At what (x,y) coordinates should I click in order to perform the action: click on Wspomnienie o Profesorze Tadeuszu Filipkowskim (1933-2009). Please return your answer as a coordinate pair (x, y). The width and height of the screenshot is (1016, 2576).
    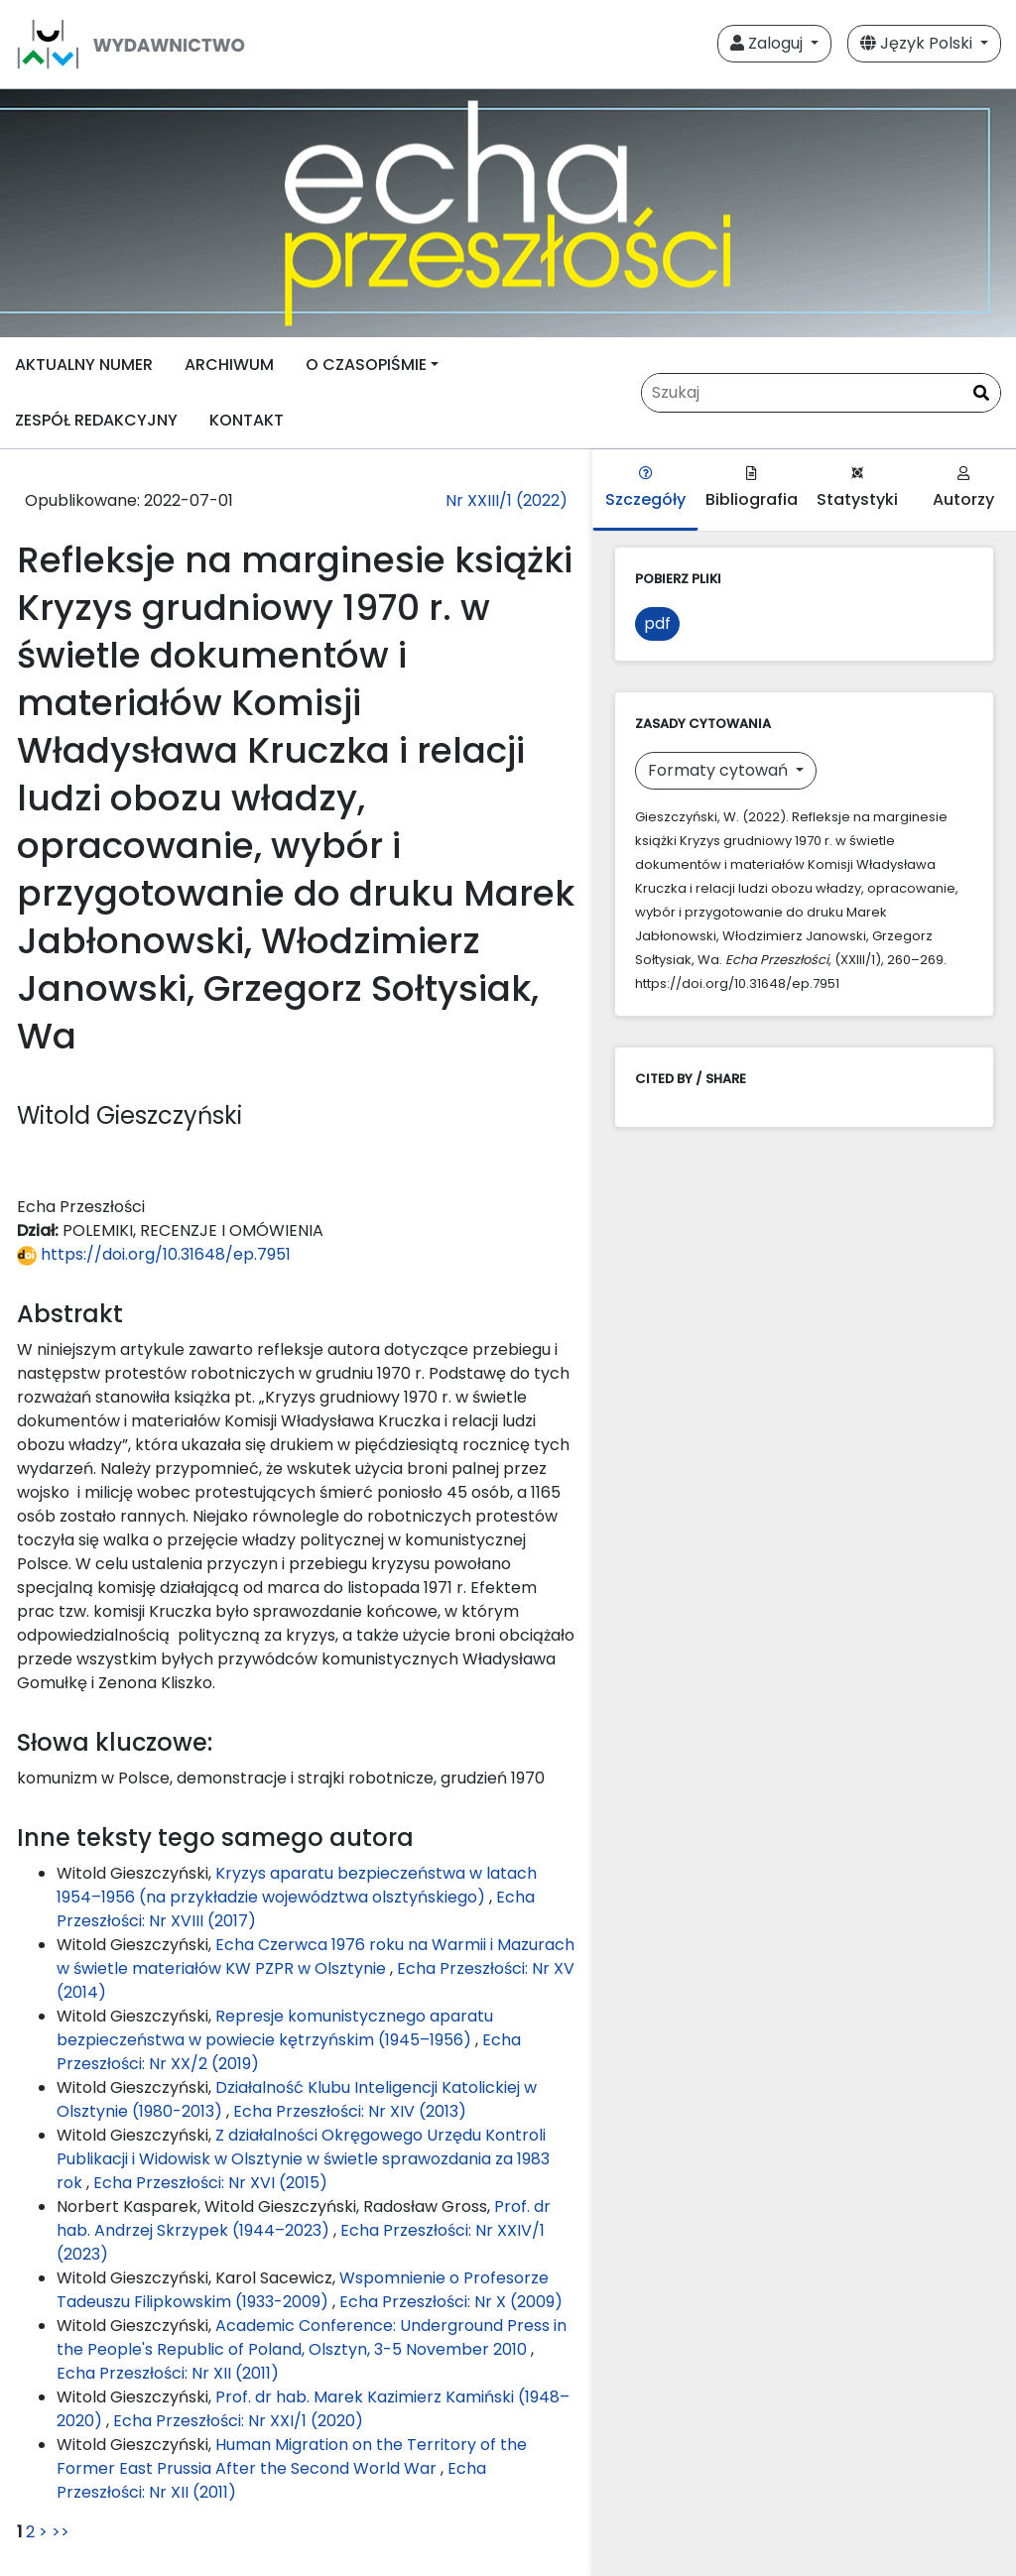
    Looking at the image, I should click on (303, 2290).